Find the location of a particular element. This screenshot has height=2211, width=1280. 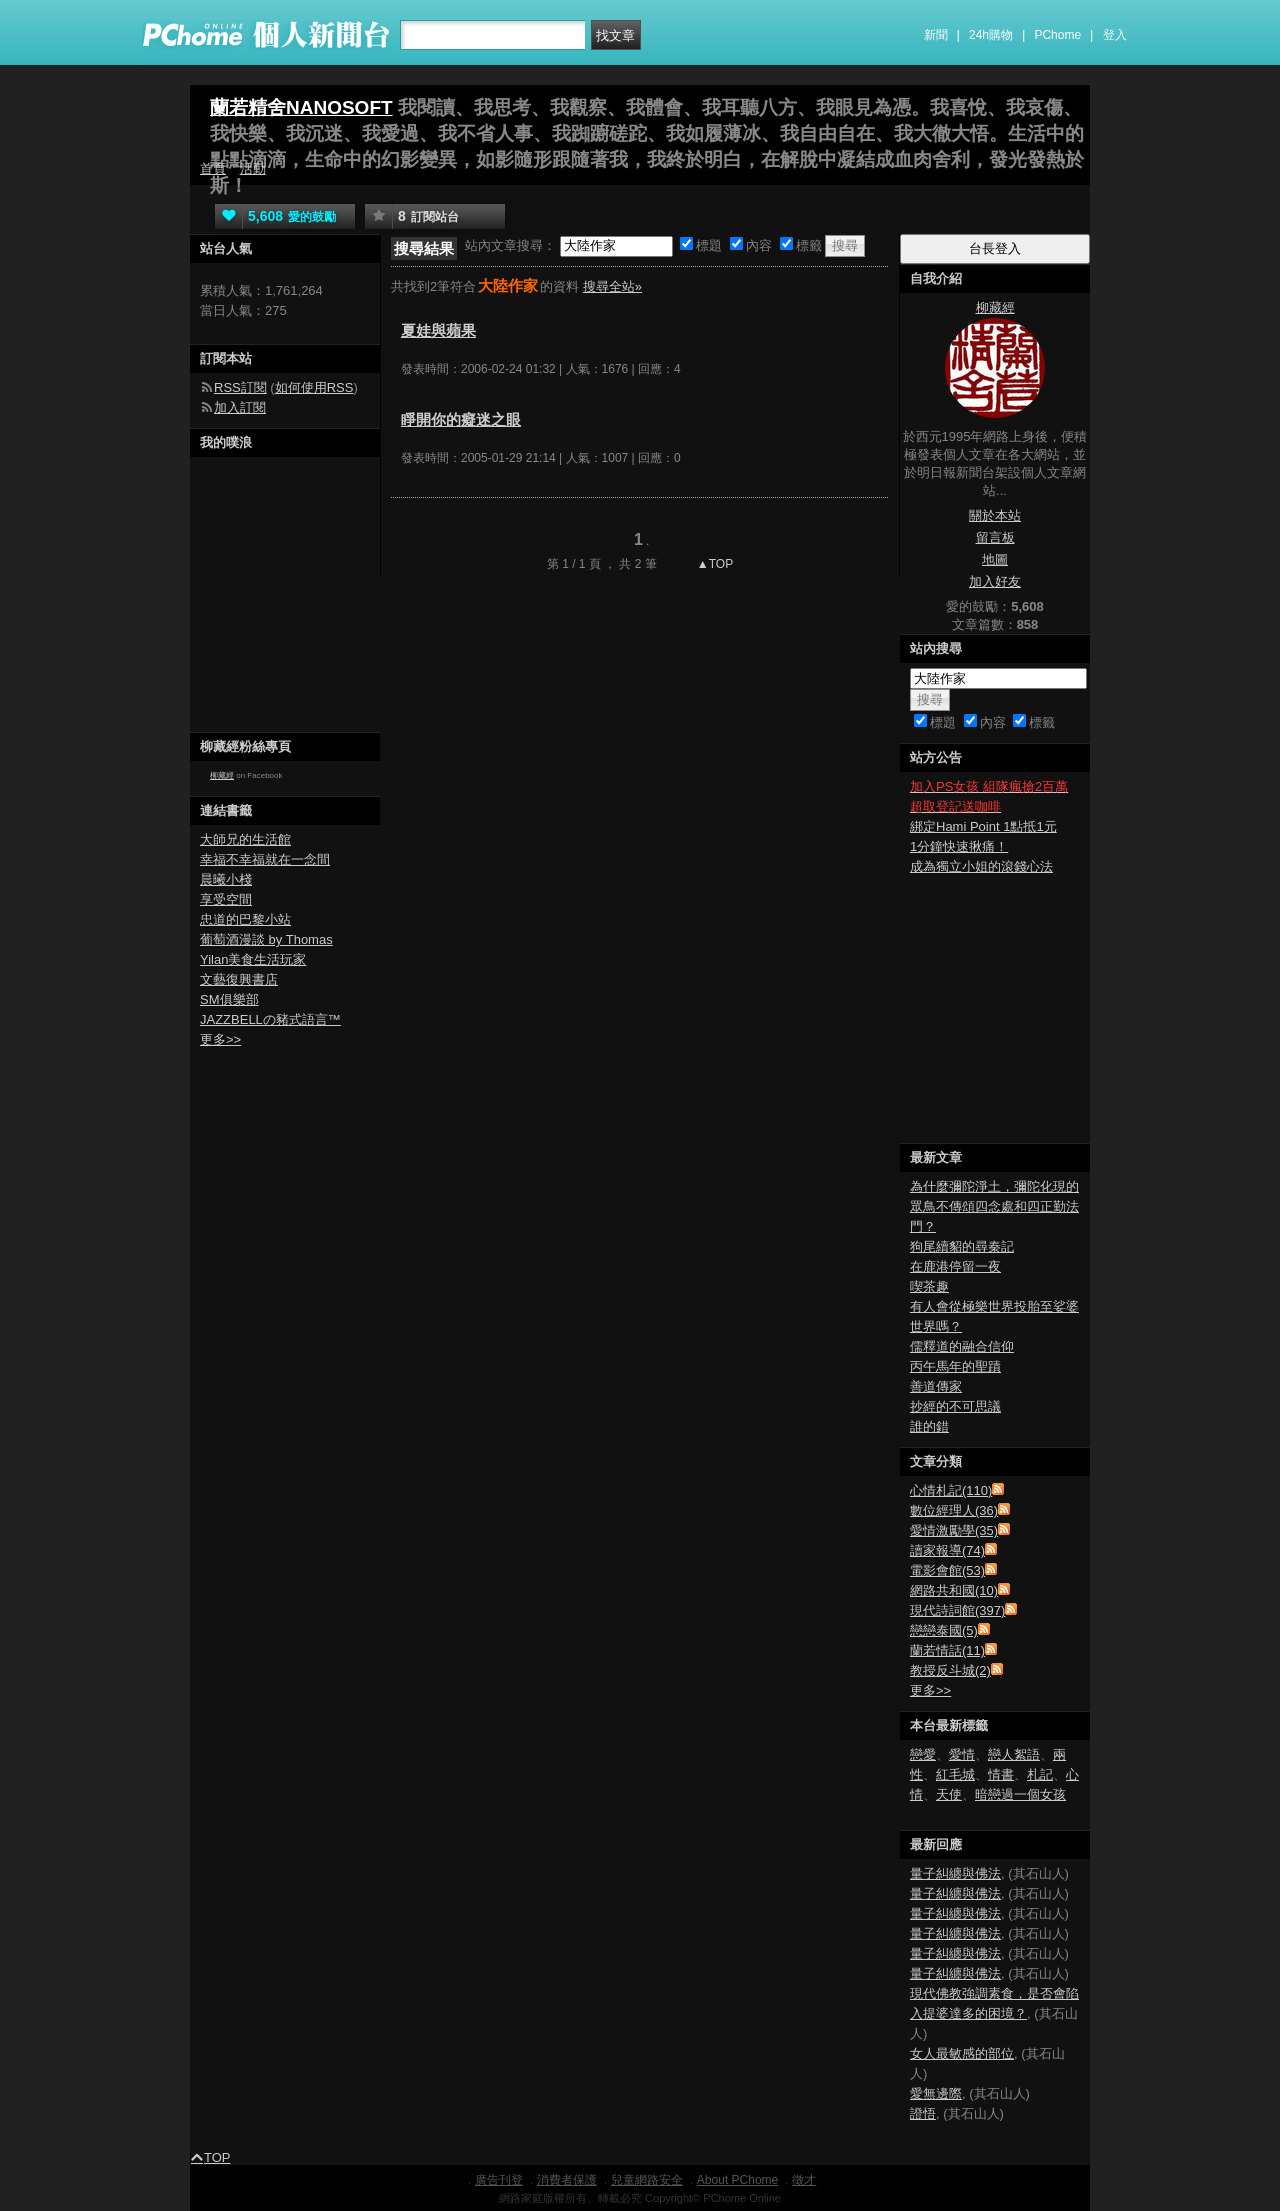

紅毛城 is located at coordinates (955, 1774).